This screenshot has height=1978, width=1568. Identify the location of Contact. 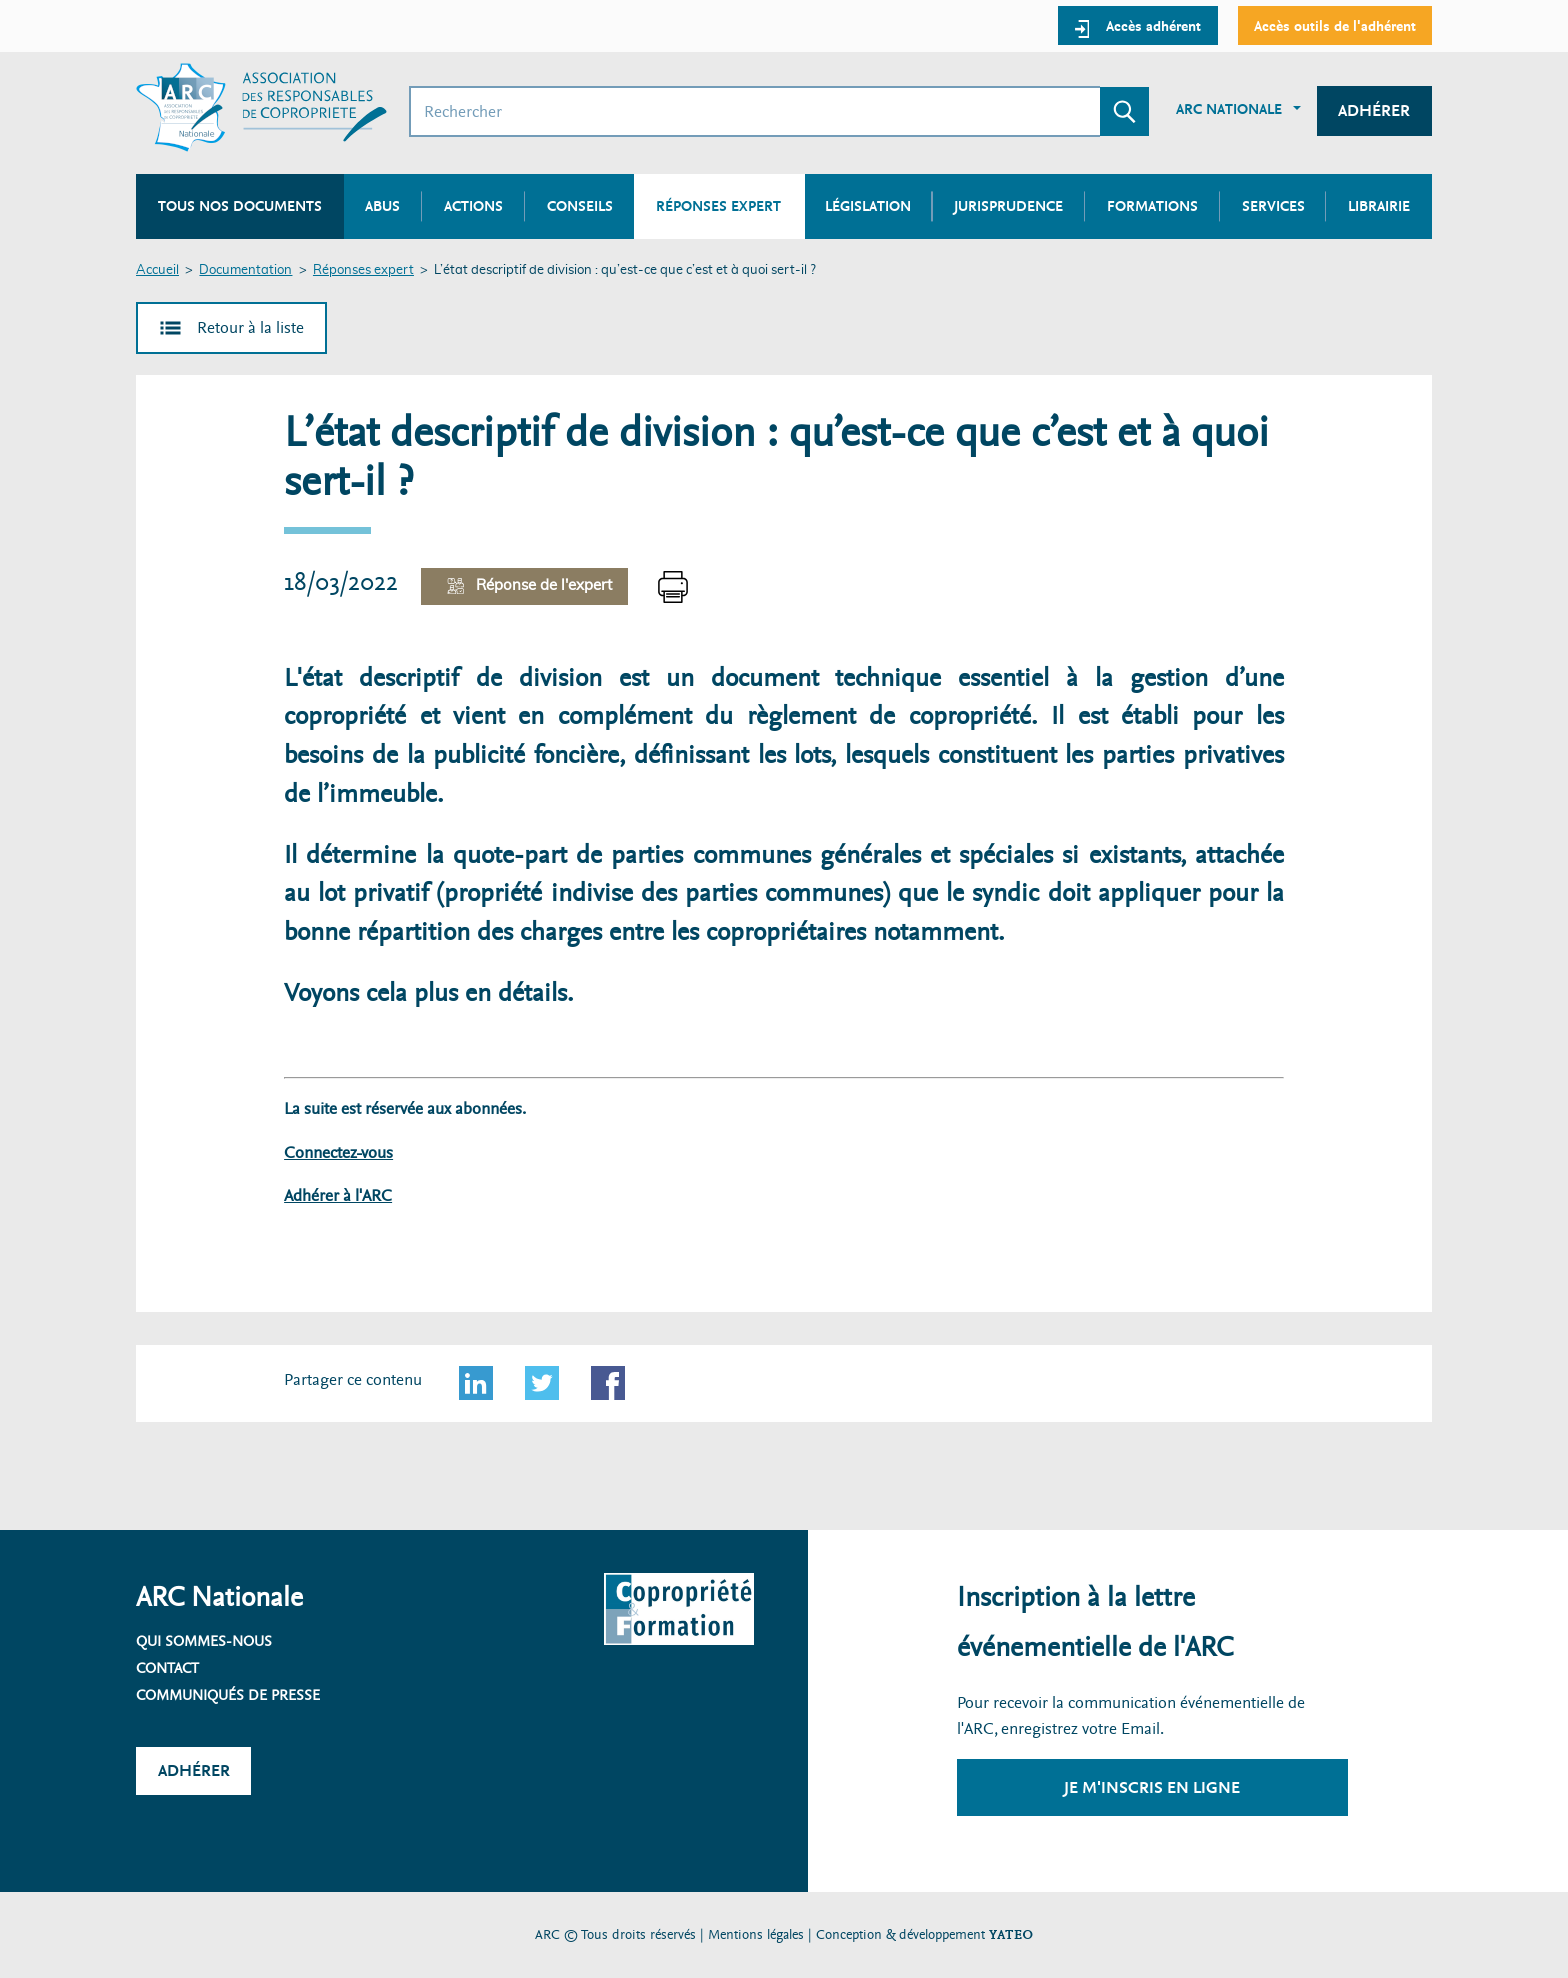
(167, 1668).